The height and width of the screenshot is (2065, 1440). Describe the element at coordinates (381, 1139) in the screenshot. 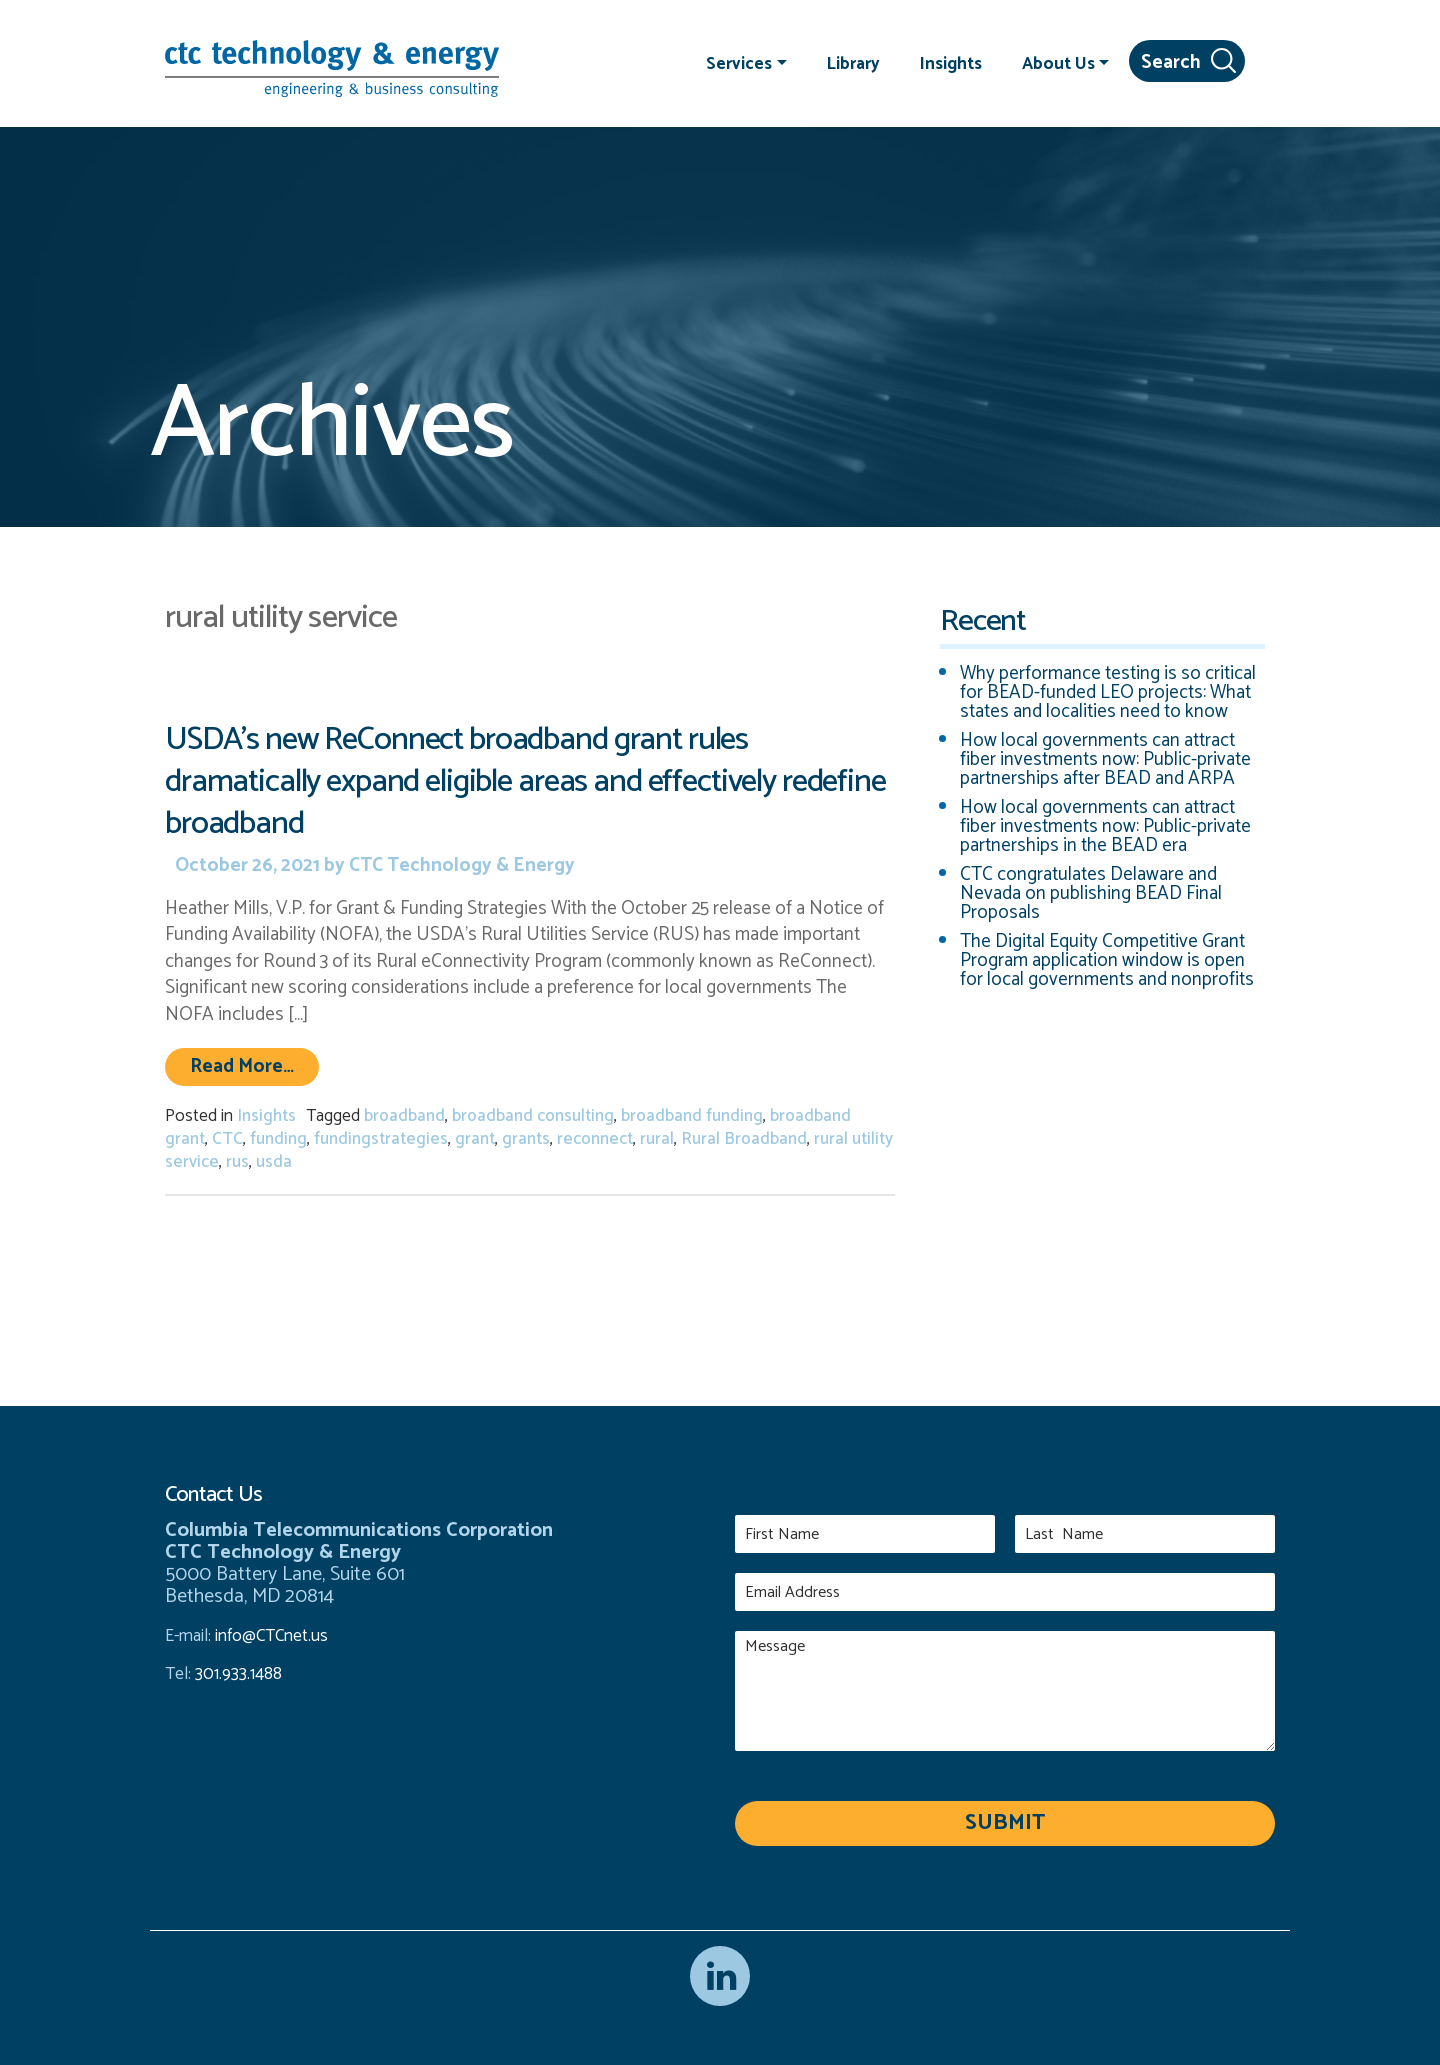

I see `fundingstrategies` at that location.